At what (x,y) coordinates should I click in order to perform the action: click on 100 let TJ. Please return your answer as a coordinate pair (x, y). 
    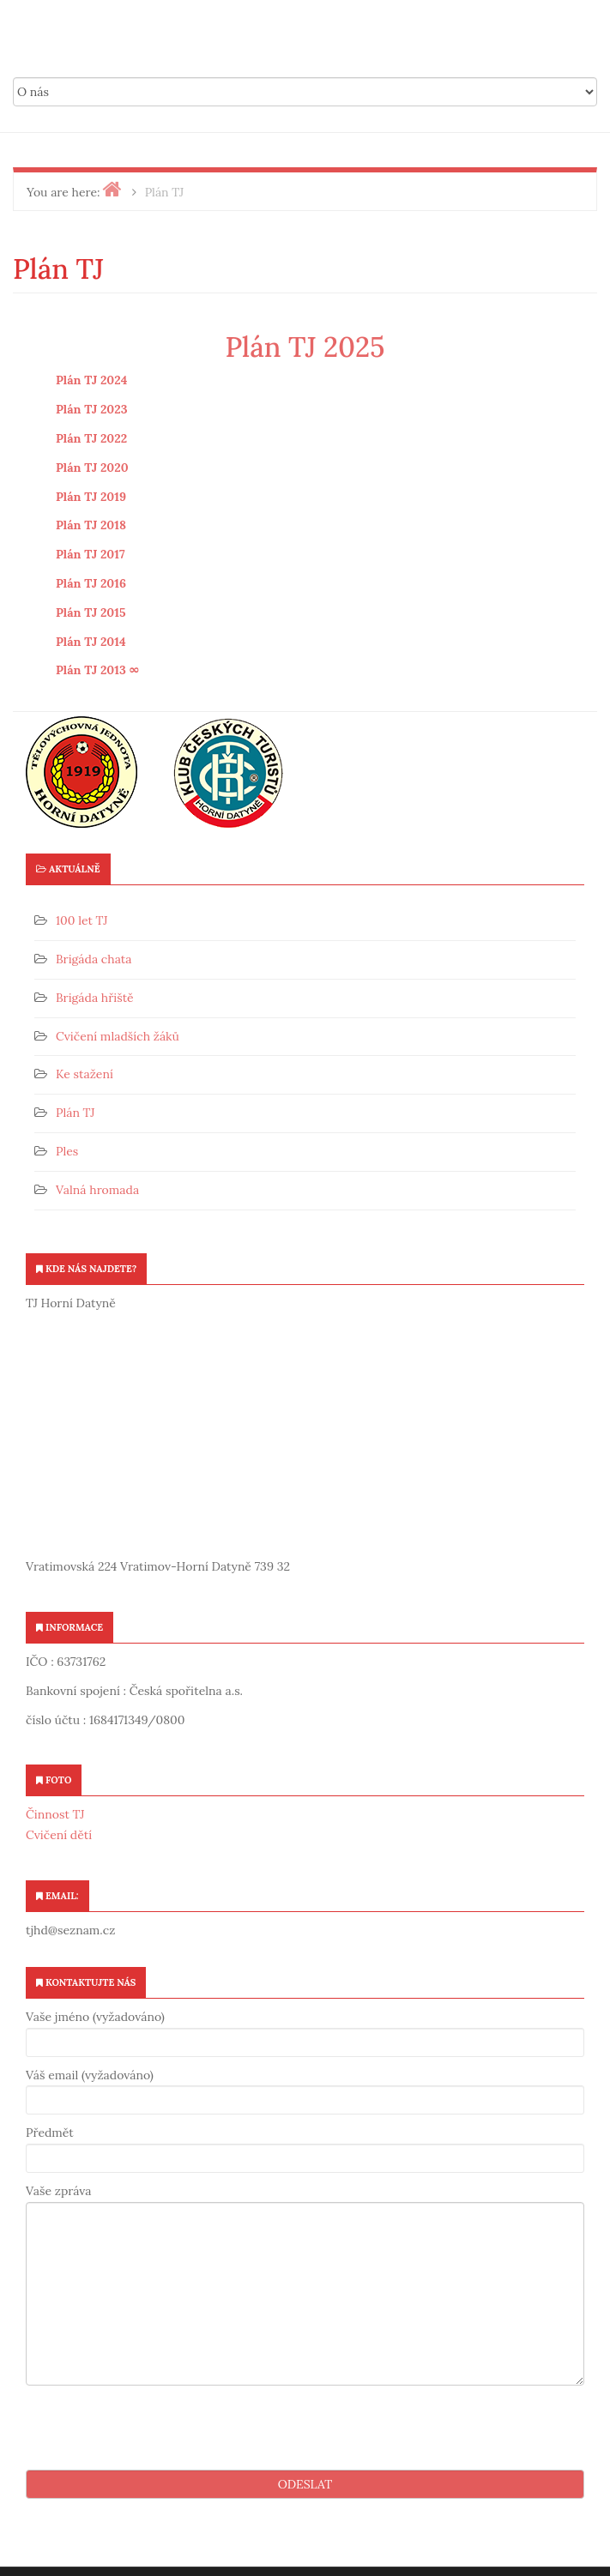
    Looking at the image, I should click on (81, 920).